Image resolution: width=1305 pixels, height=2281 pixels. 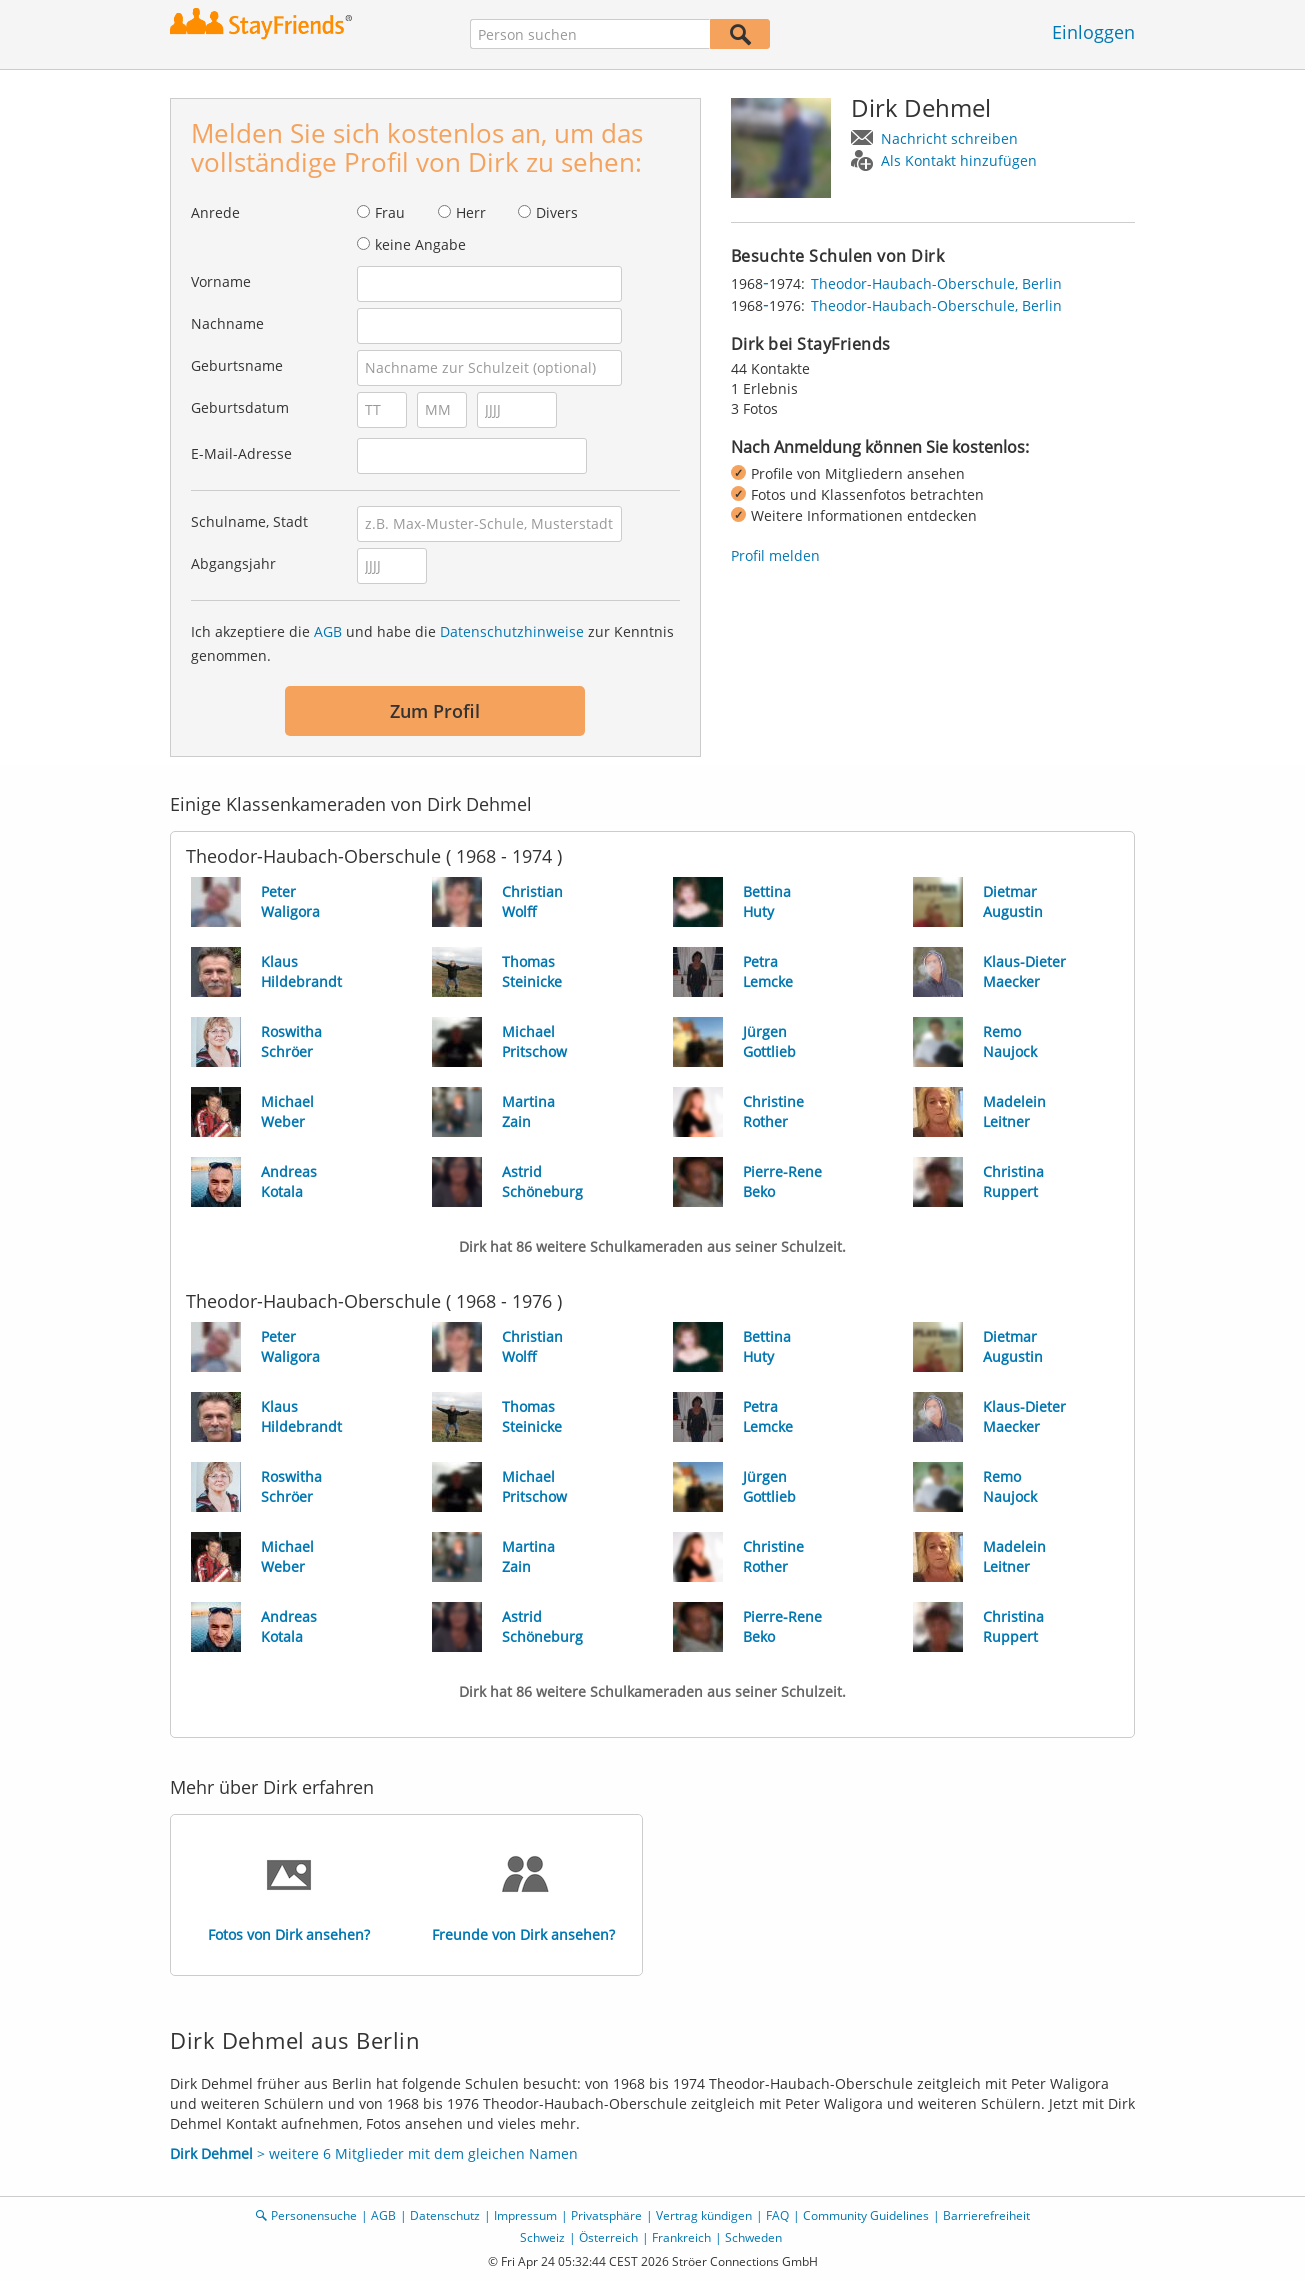 I want to click on Anrede, so click(x=215, y=212).